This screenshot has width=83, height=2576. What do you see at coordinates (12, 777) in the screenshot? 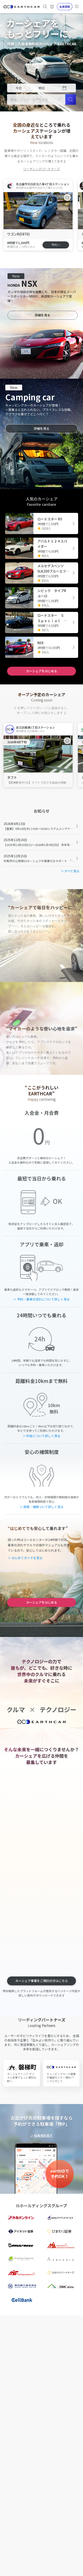
I see `タフト` at bounding box center [12, 777].